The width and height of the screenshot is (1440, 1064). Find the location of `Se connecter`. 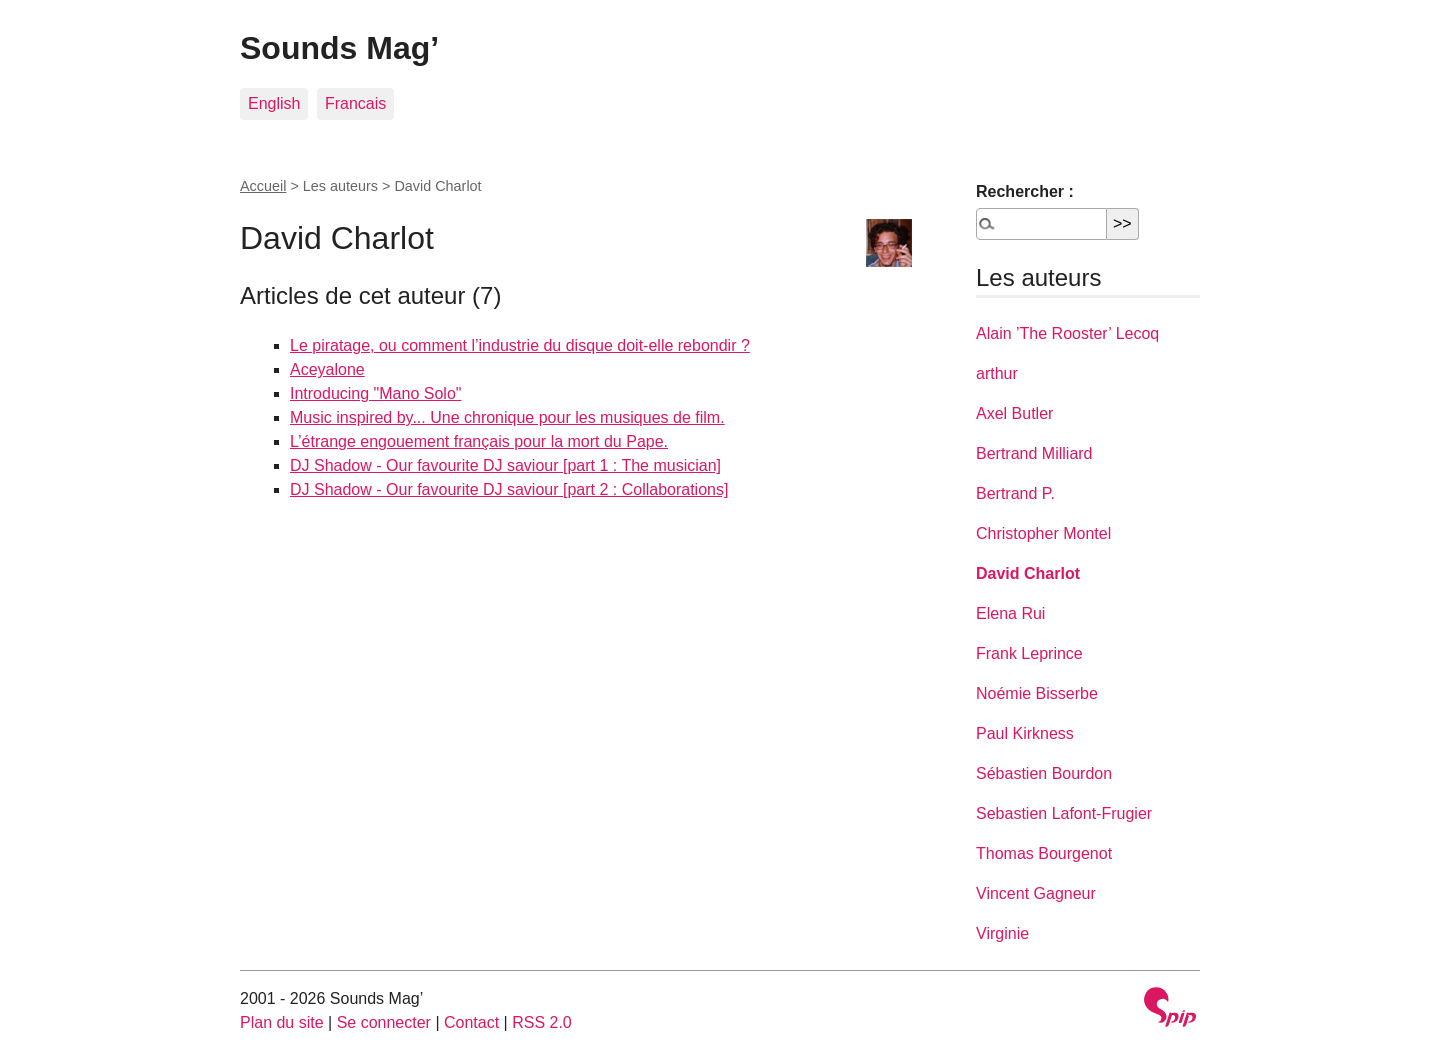

Se connecter is located at coordinates (384, 1022).